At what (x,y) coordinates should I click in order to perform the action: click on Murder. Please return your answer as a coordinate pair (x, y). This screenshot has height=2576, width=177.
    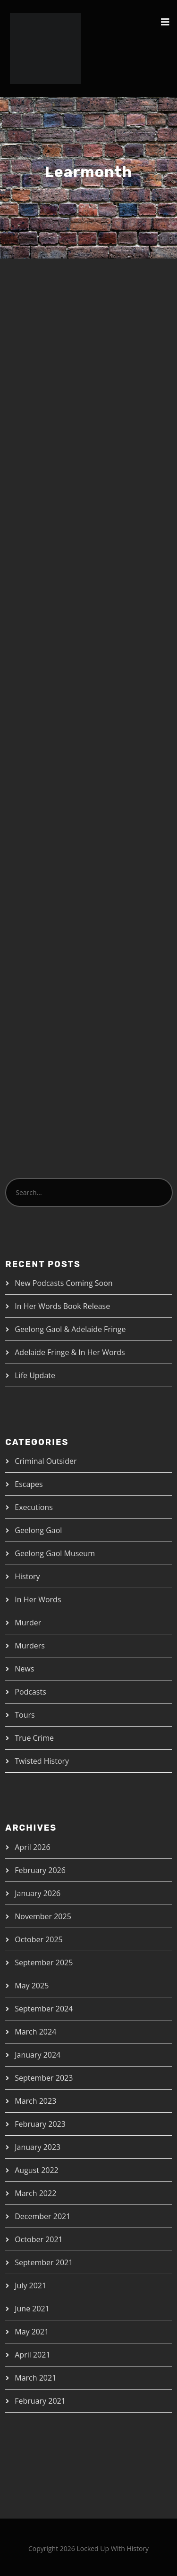
    Looking at the image, I should click on (28, 1622).